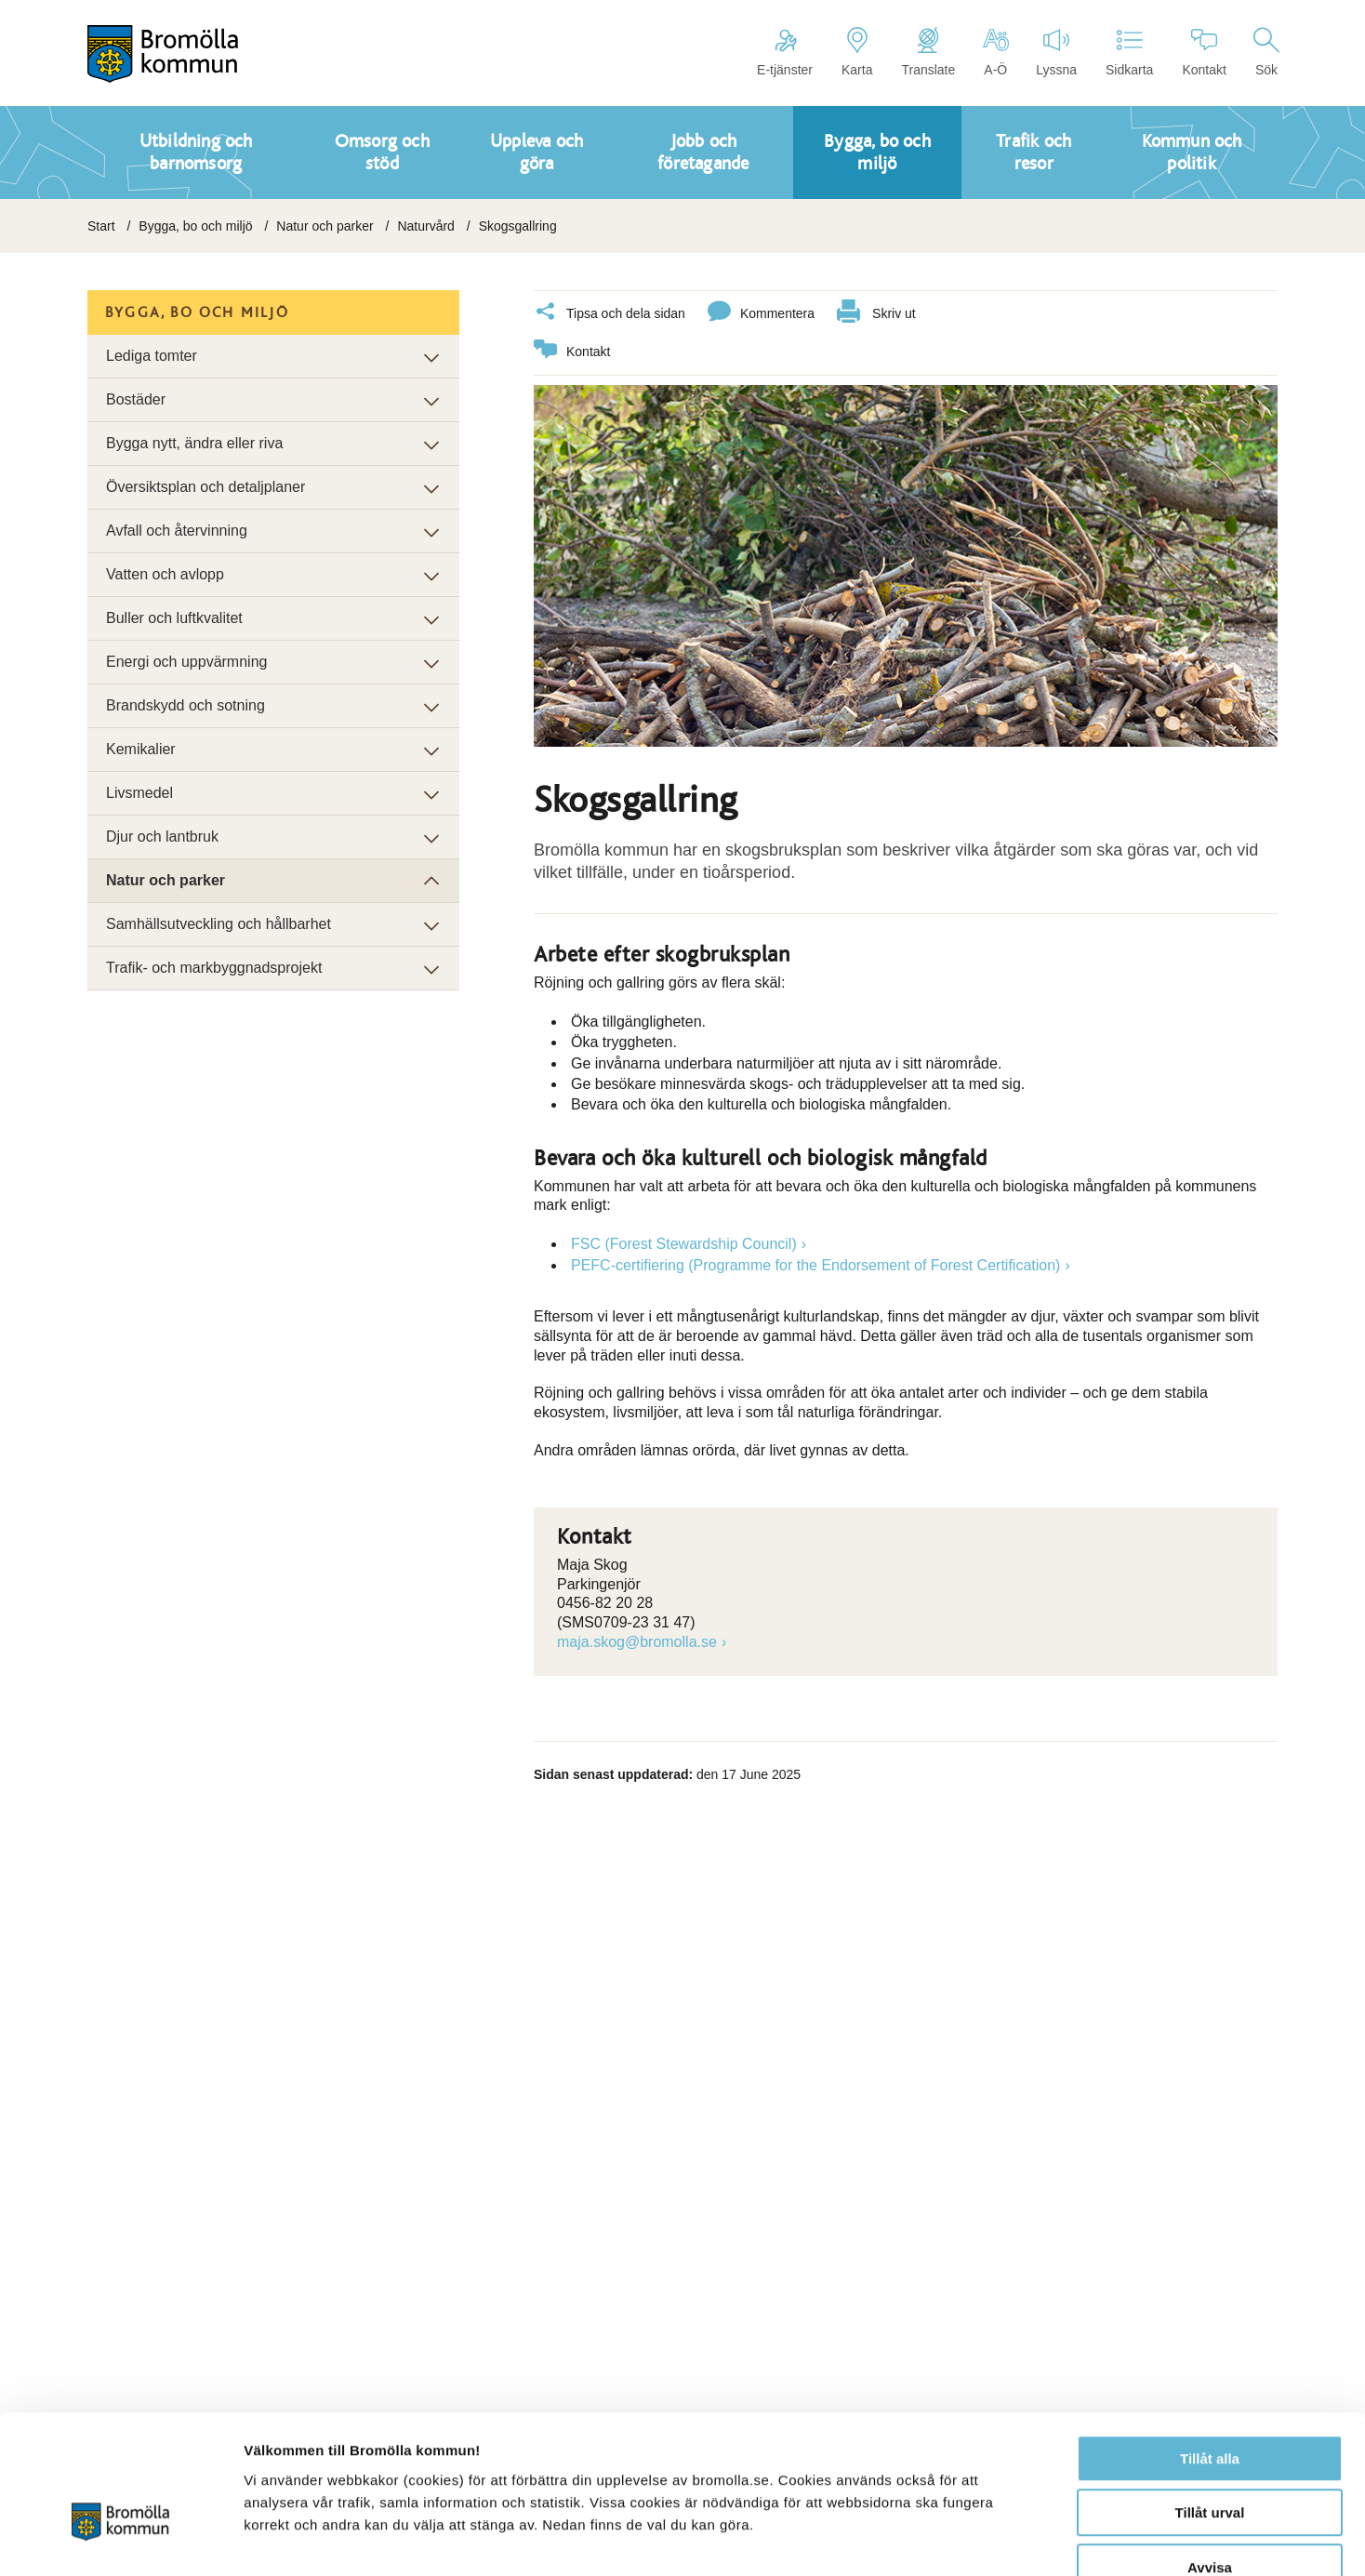 This screenshot has height=2576, width=1365. Describe the element at coordinates (165, 574) in the screenshot. I see `Vatten och avlopp` at that location.